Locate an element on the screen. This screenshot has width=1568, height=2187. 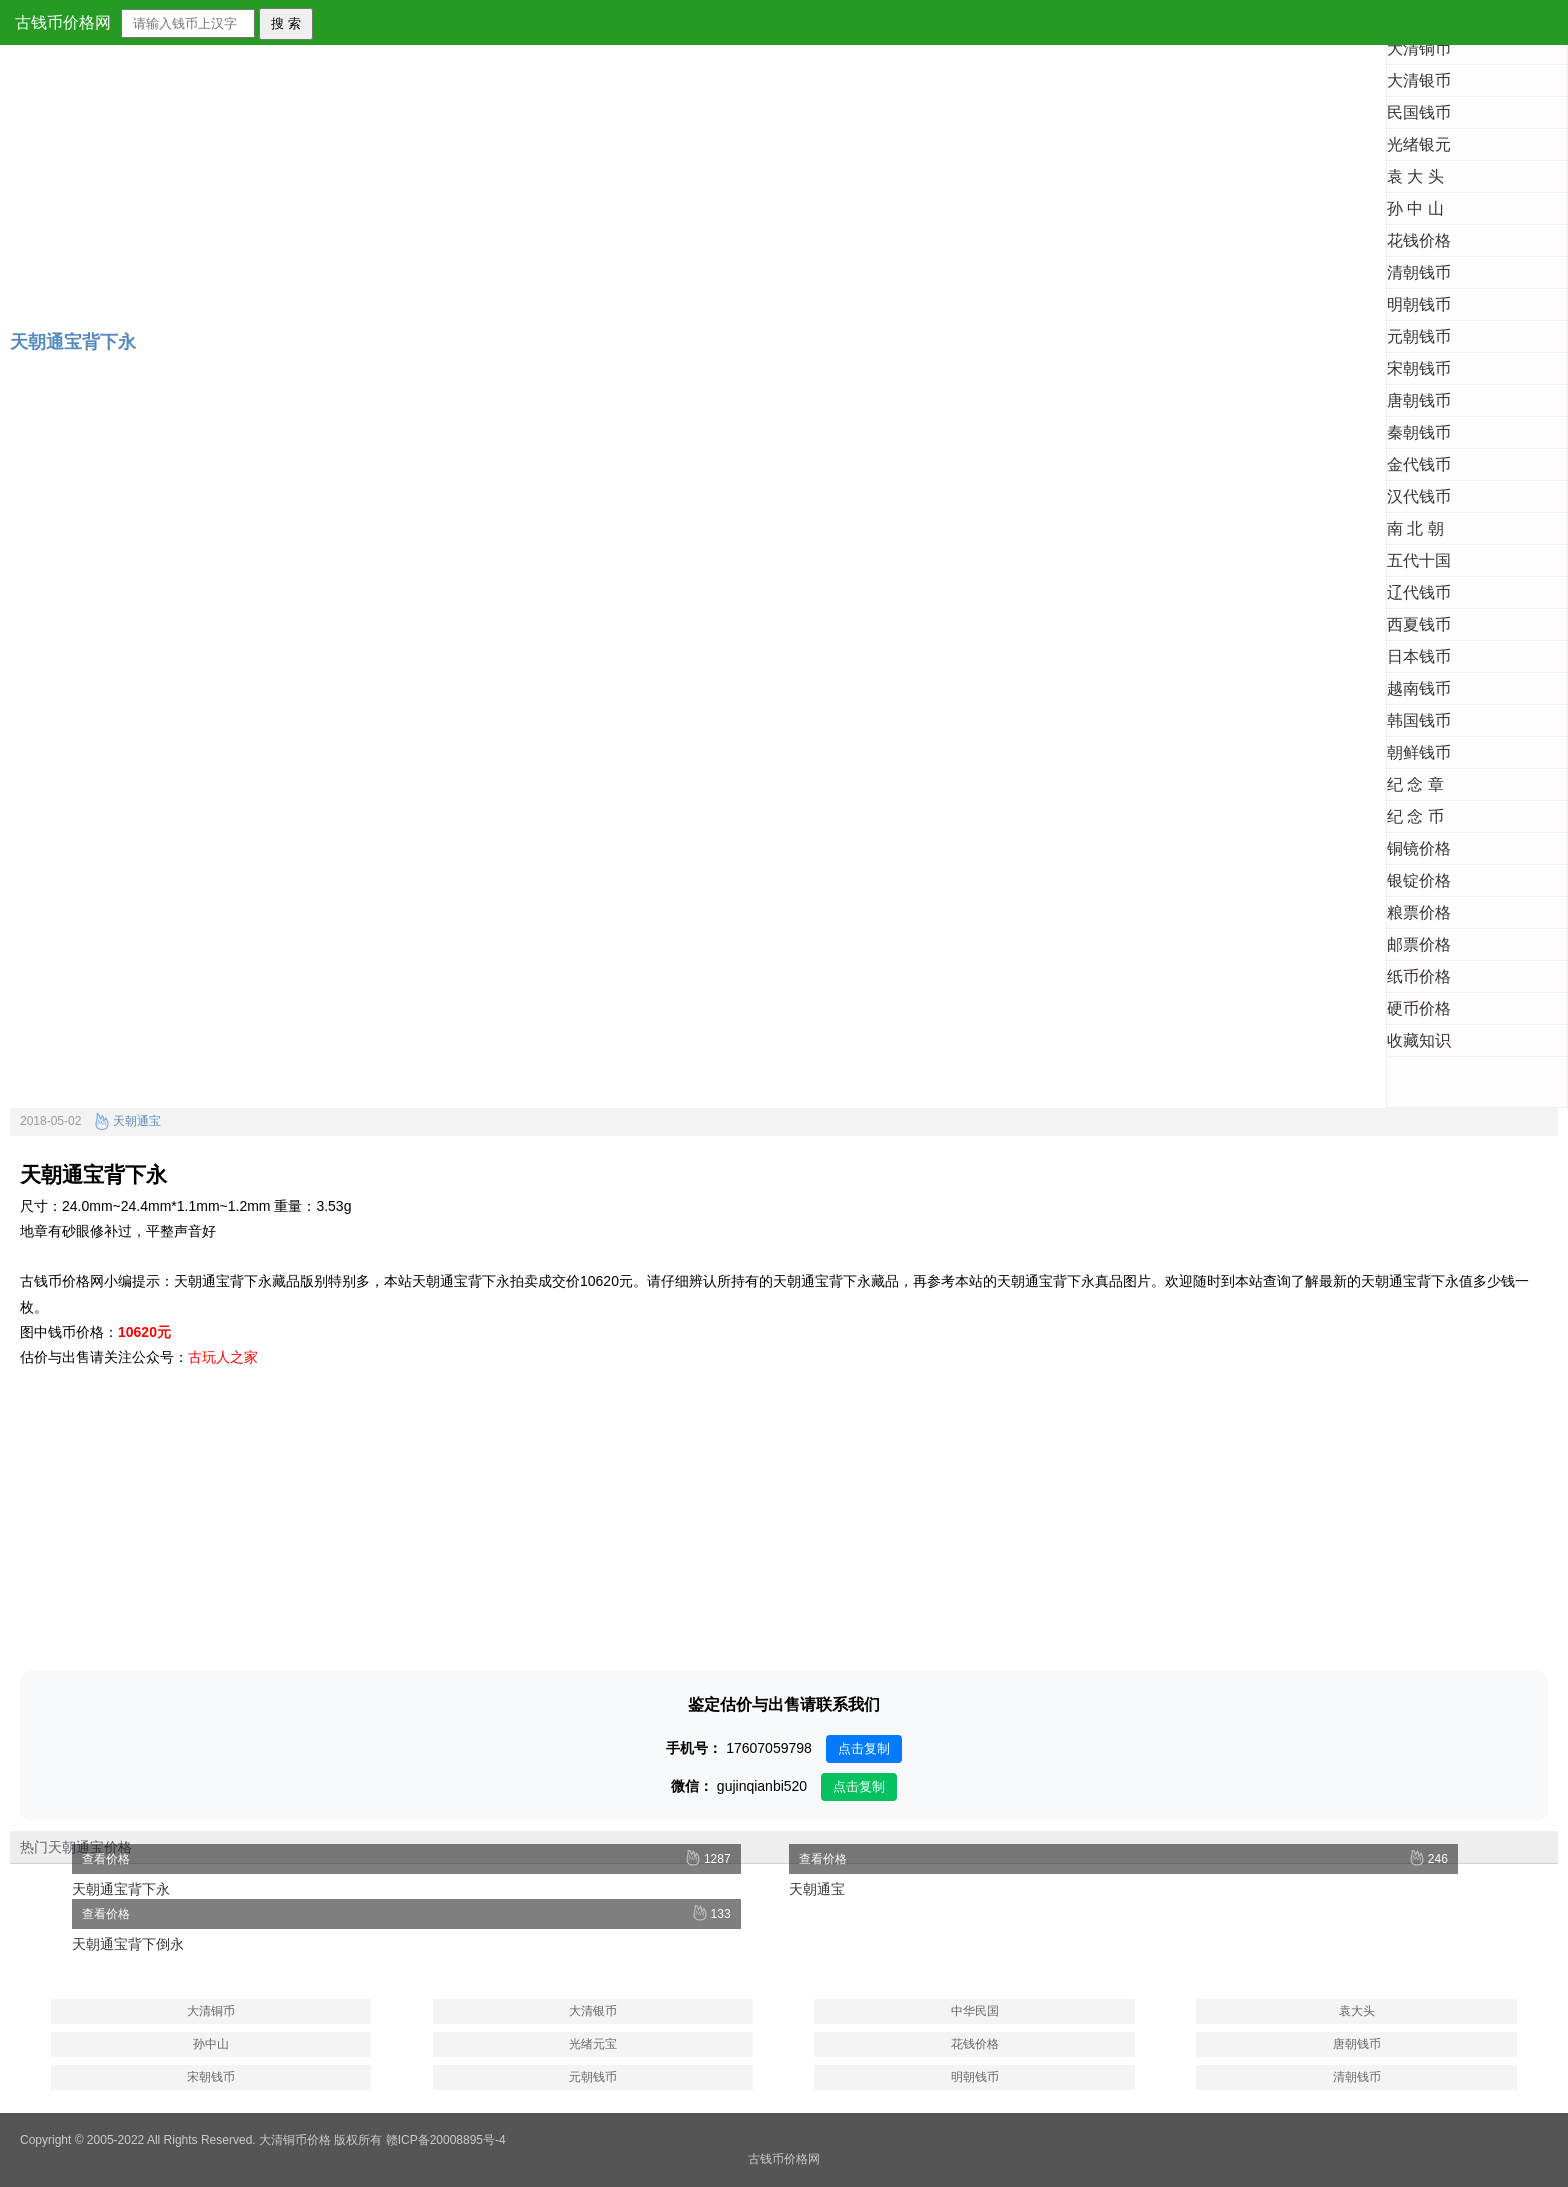
南 北 朝 is located at coordinates (1415, 528).